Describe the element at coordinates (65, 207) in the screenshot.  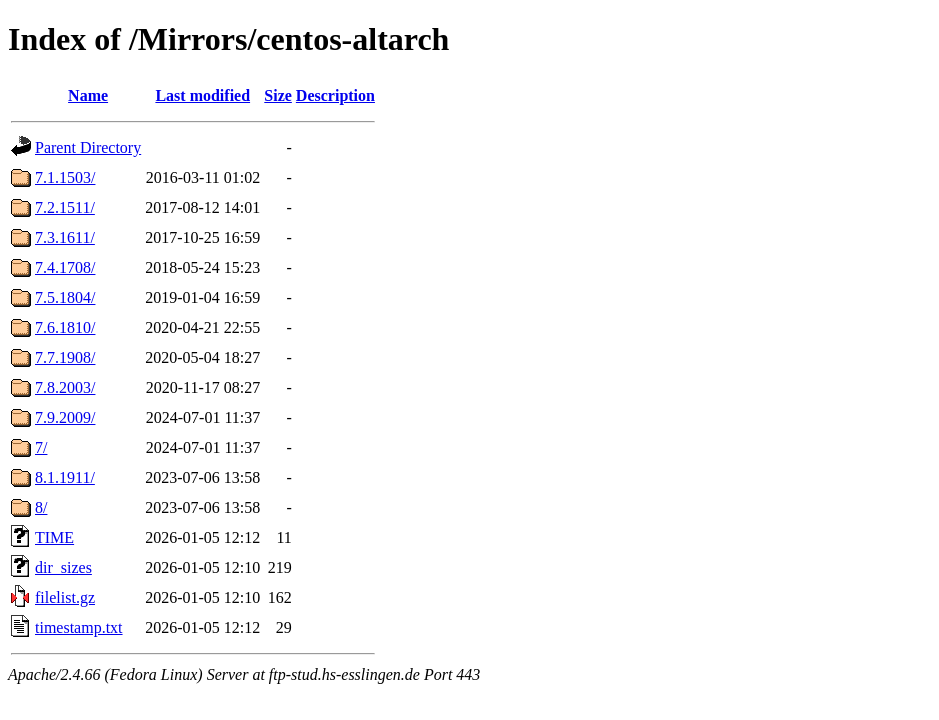
I see `7.2.1511/` at that location.